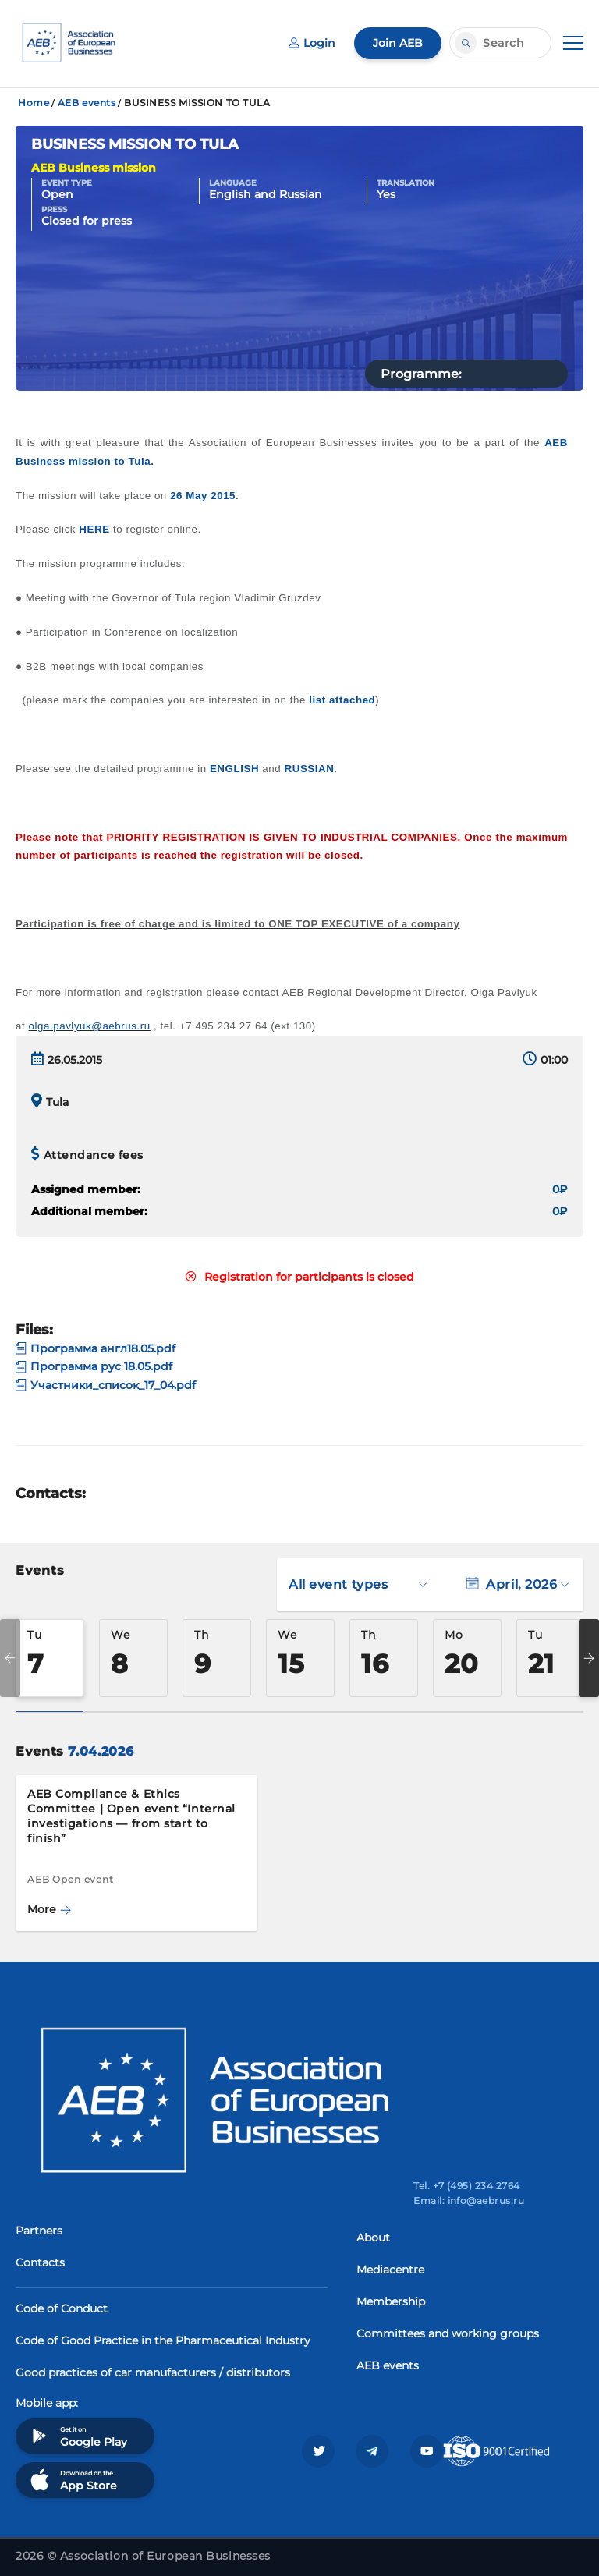 The image size is (599, 2576). What do you see at coordinates (163, 2340) in the screenshot?
I see `Code of Good Practice in the Pharmaceutical Industry` at bounding box center [163, 2340].